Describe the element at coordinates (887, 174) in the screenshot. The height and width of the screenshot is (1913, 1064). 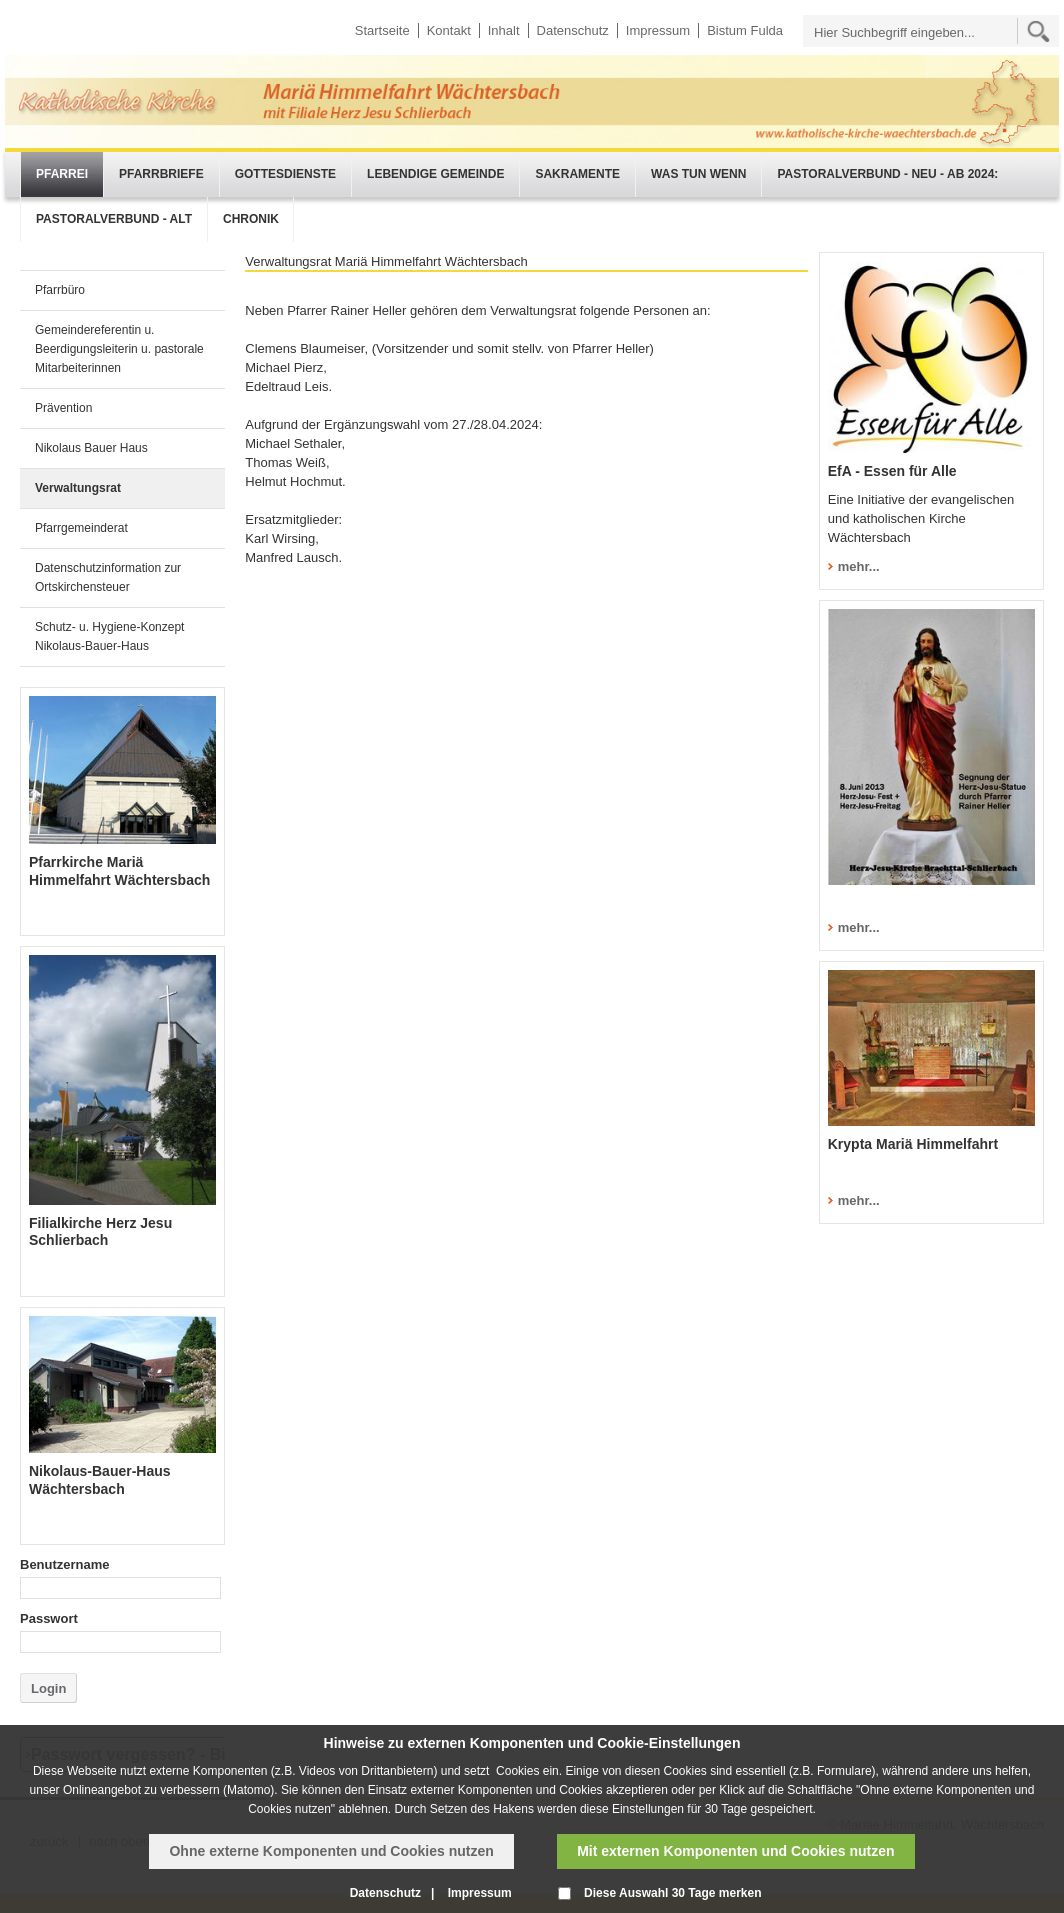
I see `Pastoralverbund - neu - ab 2024:` at that location.